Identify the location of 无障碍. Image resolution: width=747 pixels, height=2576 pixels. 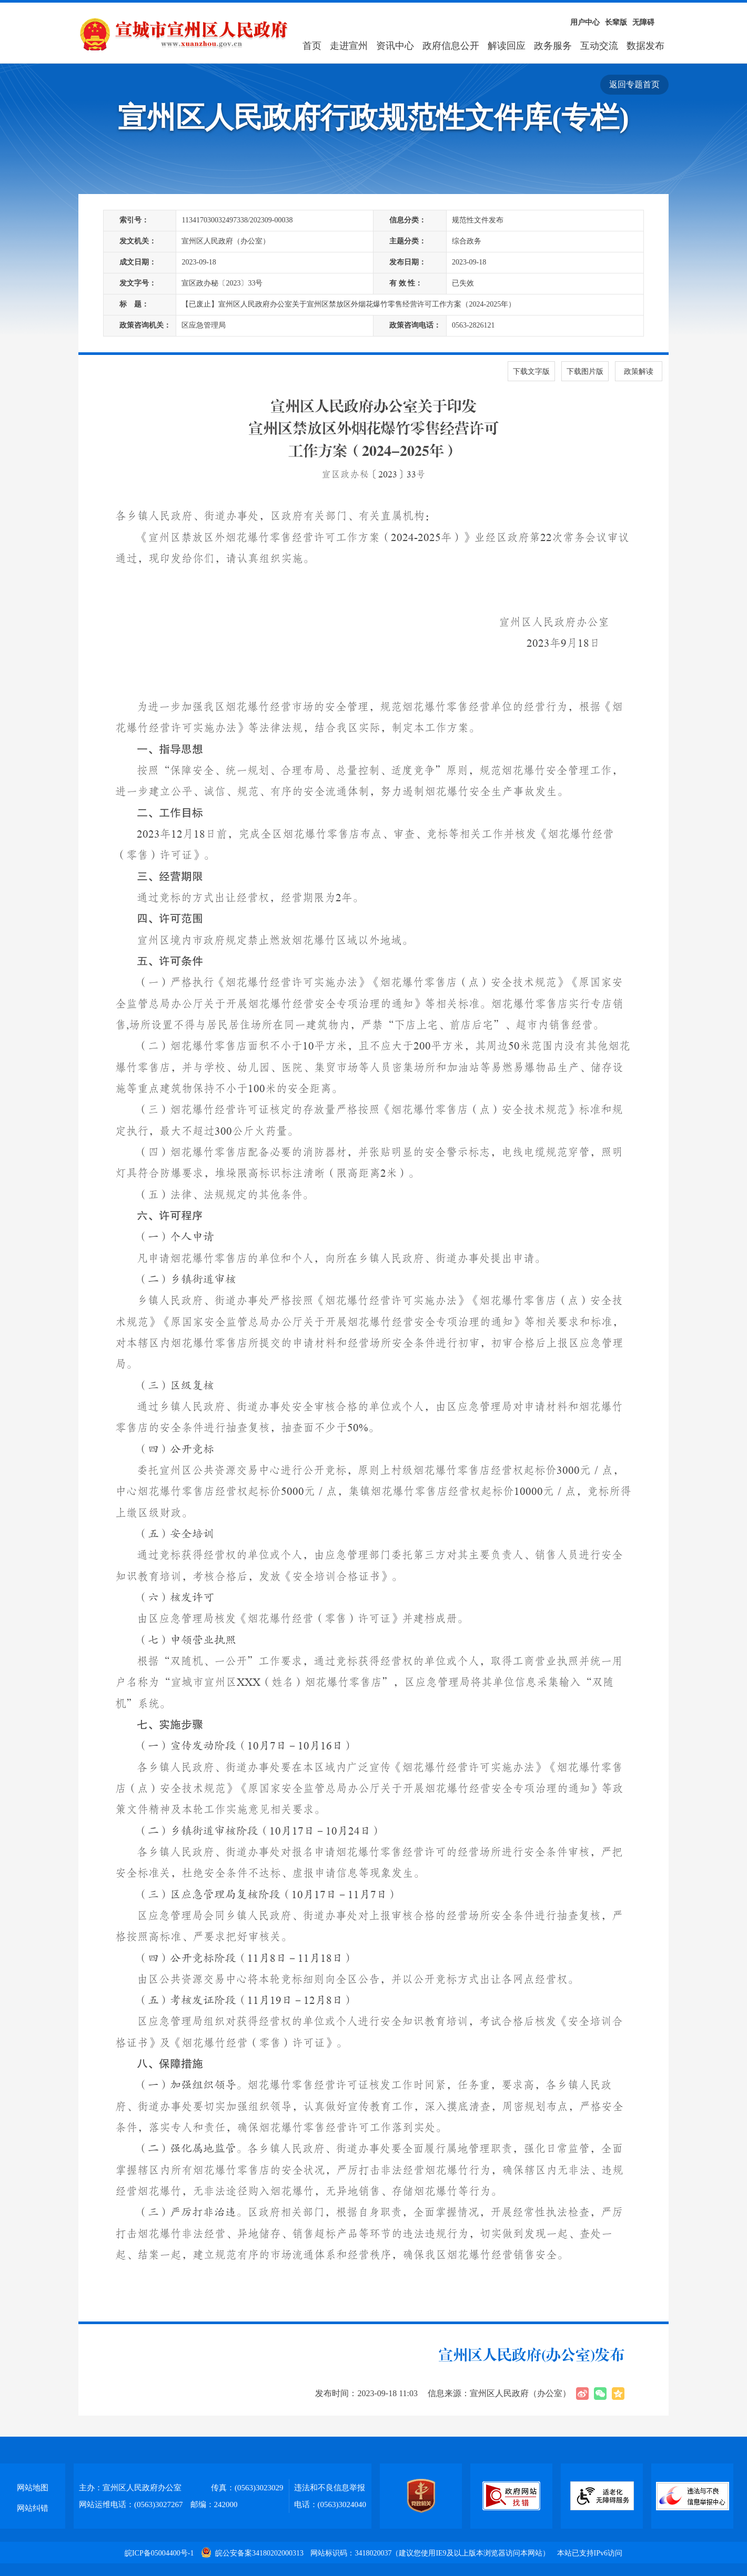
(643, 22).